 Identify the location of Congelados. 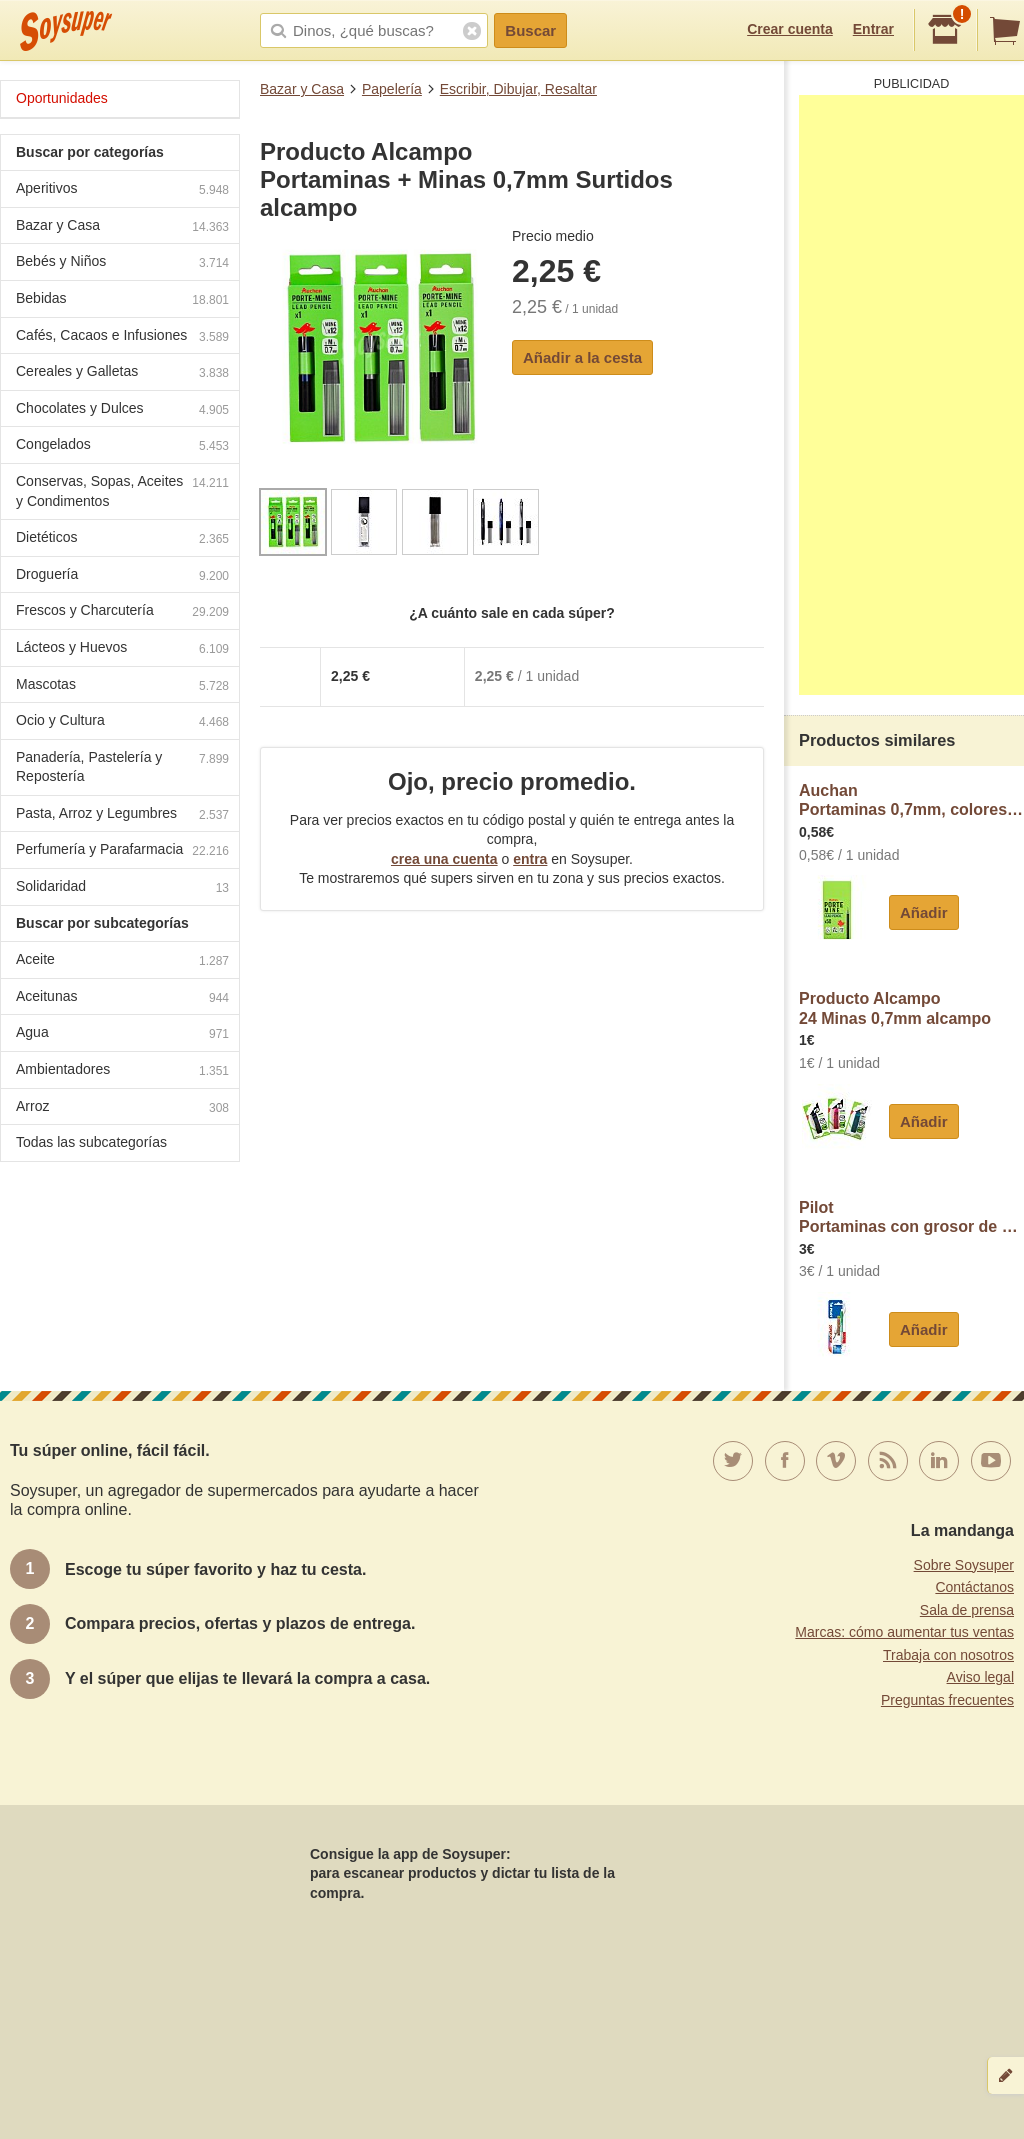
(122, 446).